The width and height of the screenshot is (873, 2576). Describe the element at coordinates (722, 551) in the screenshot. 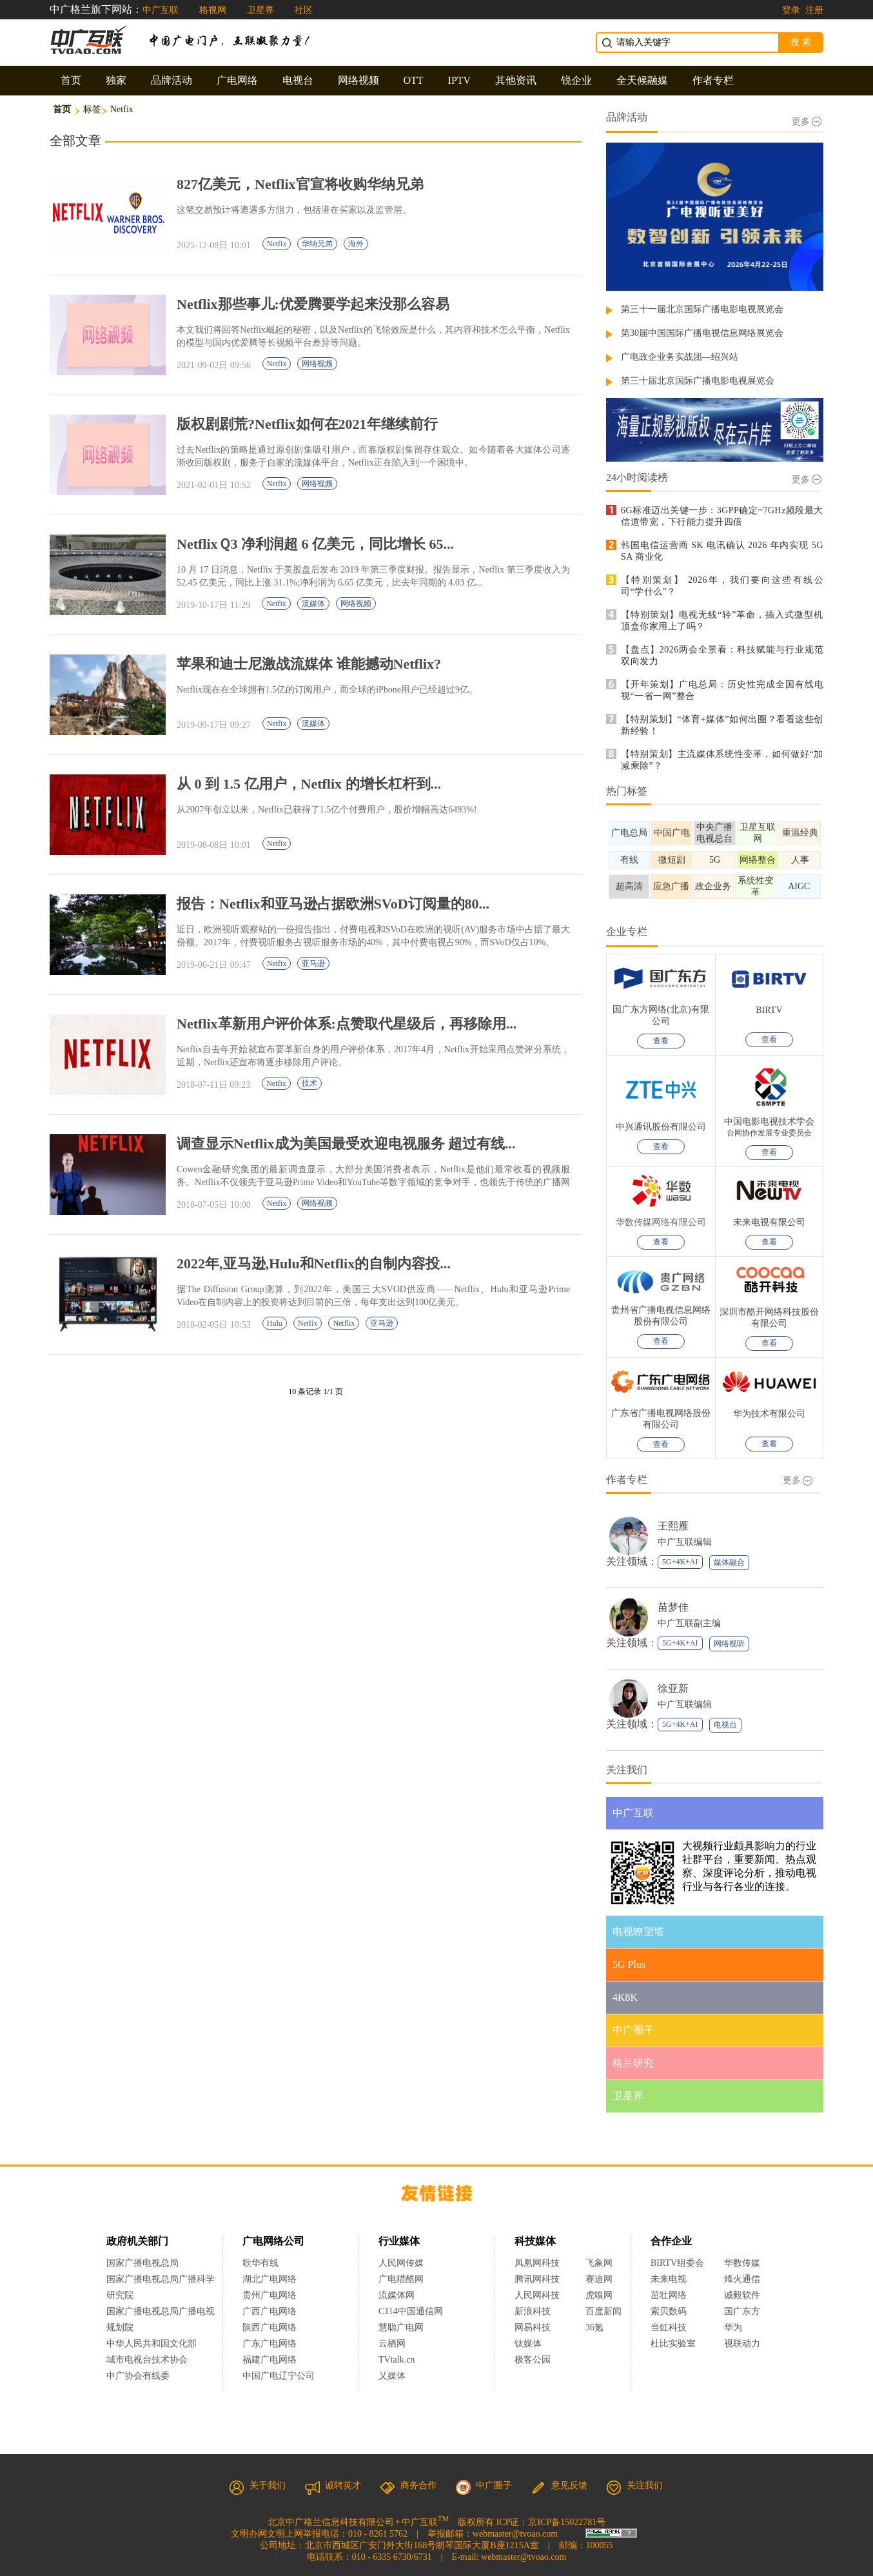

I see `韩国电信运营商 SK 电讯确认 2026 年内实现 5G SA 商业化` at that location.